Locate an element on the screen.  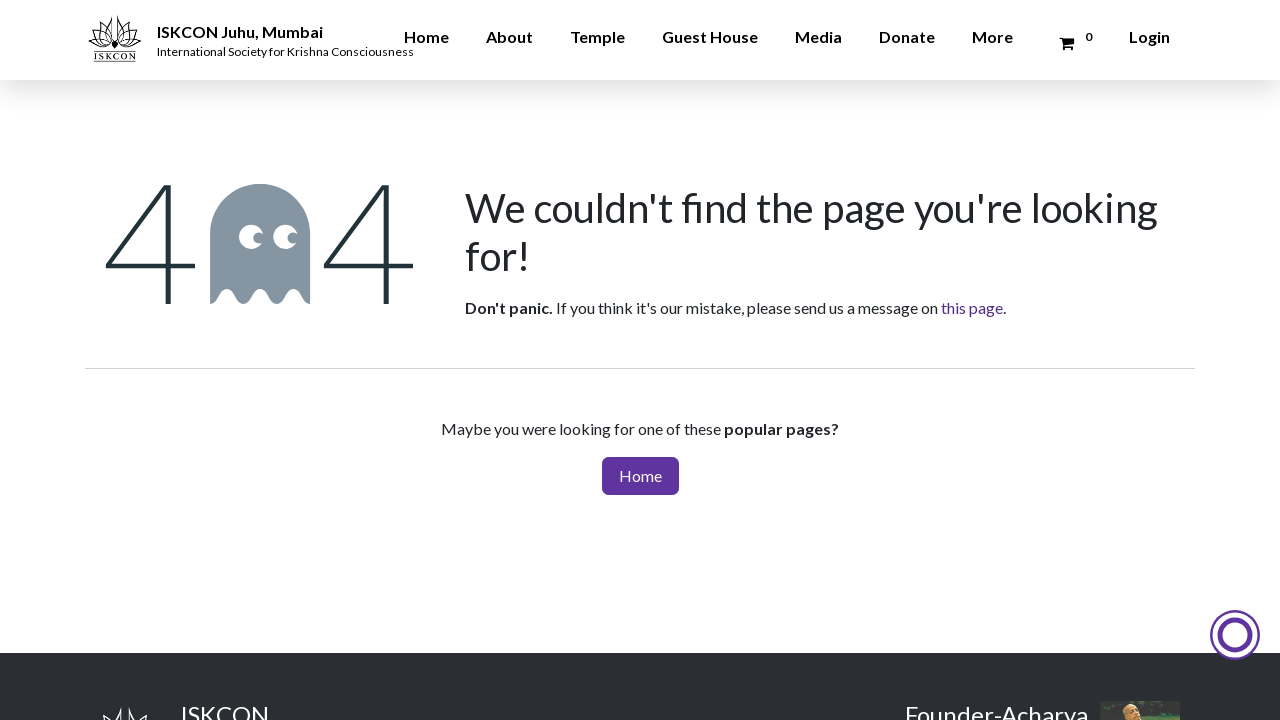
this page is located at coordinates (972, 307).